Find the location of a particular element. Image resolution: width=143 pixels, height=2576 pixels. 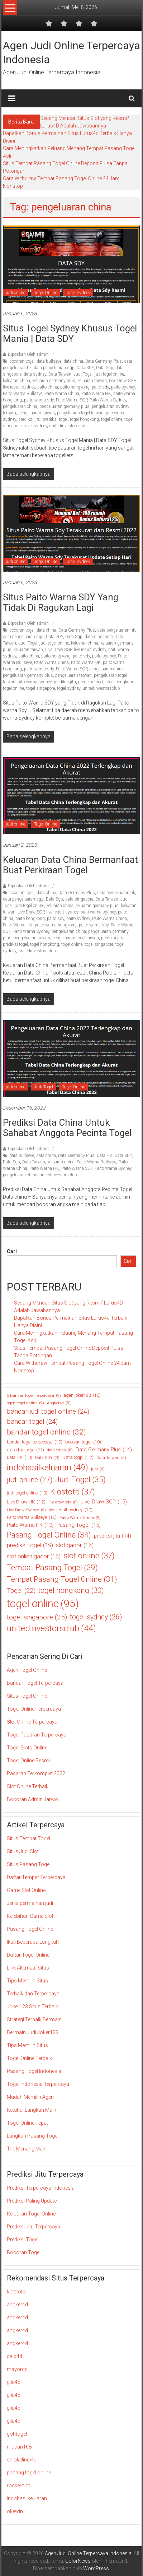

data sydney is located at coordinates (35, 374).